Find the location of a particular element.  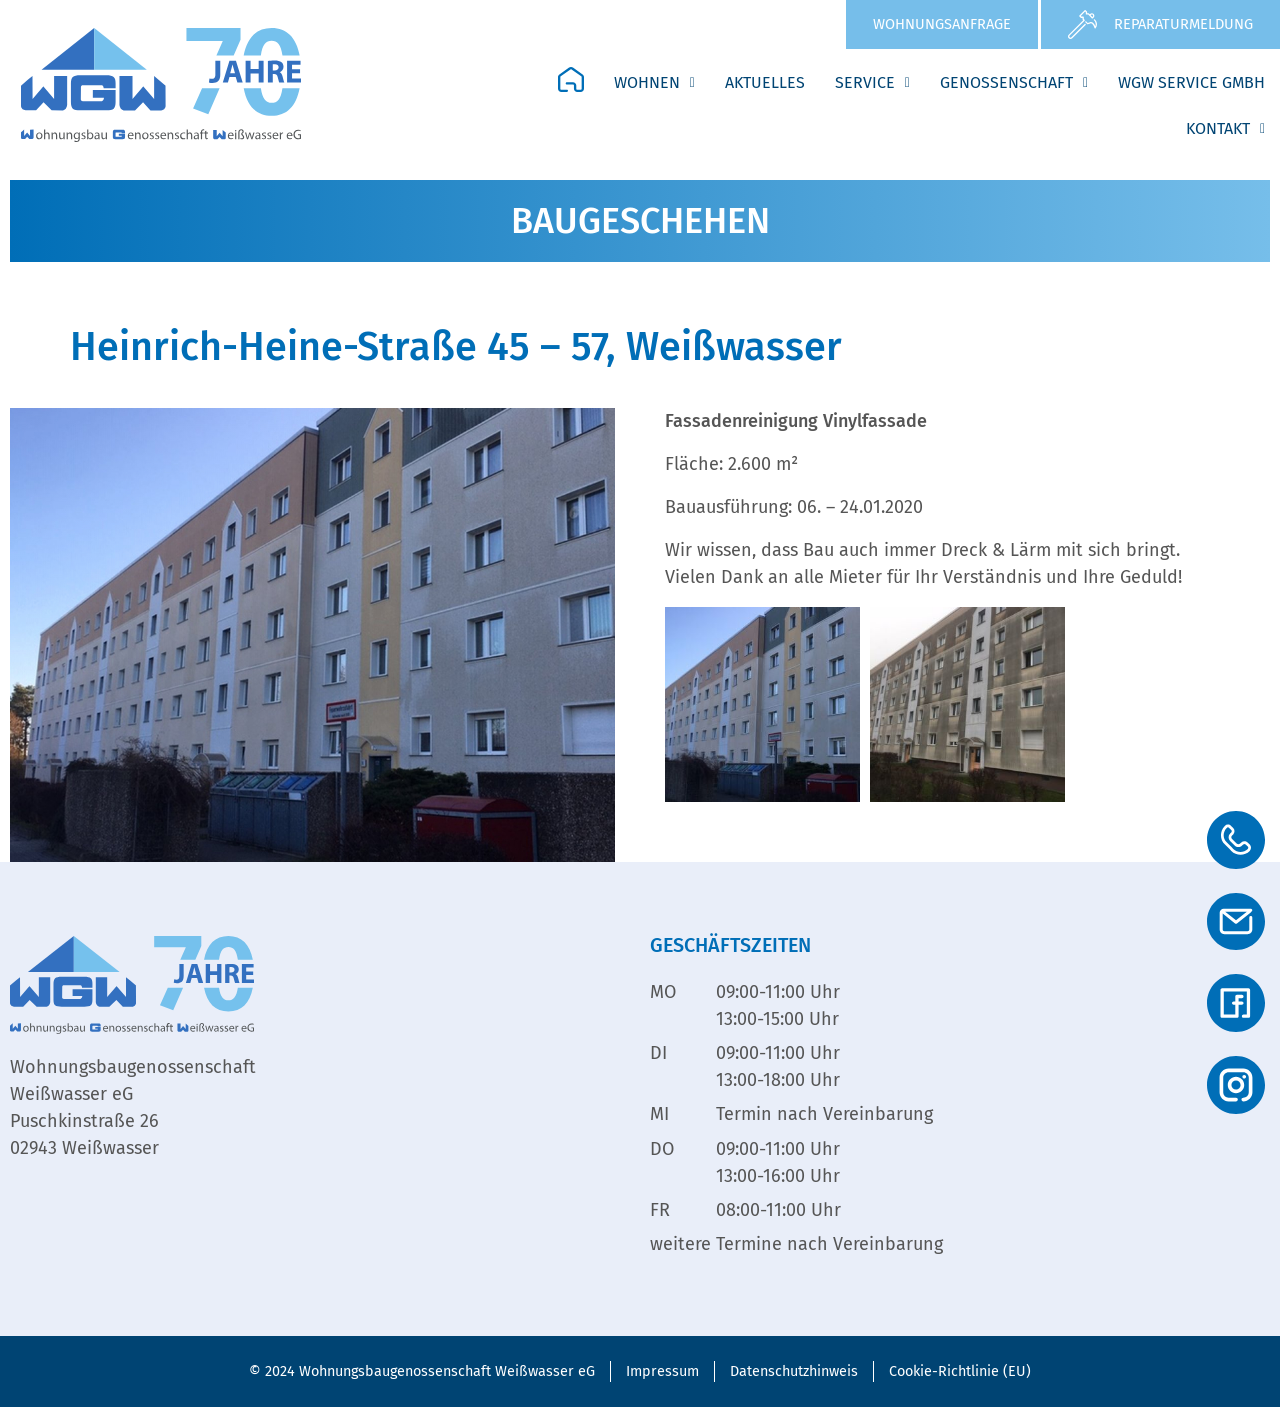

Cookie-Richtlinie (EU) is located at coordinates (960, 1371).